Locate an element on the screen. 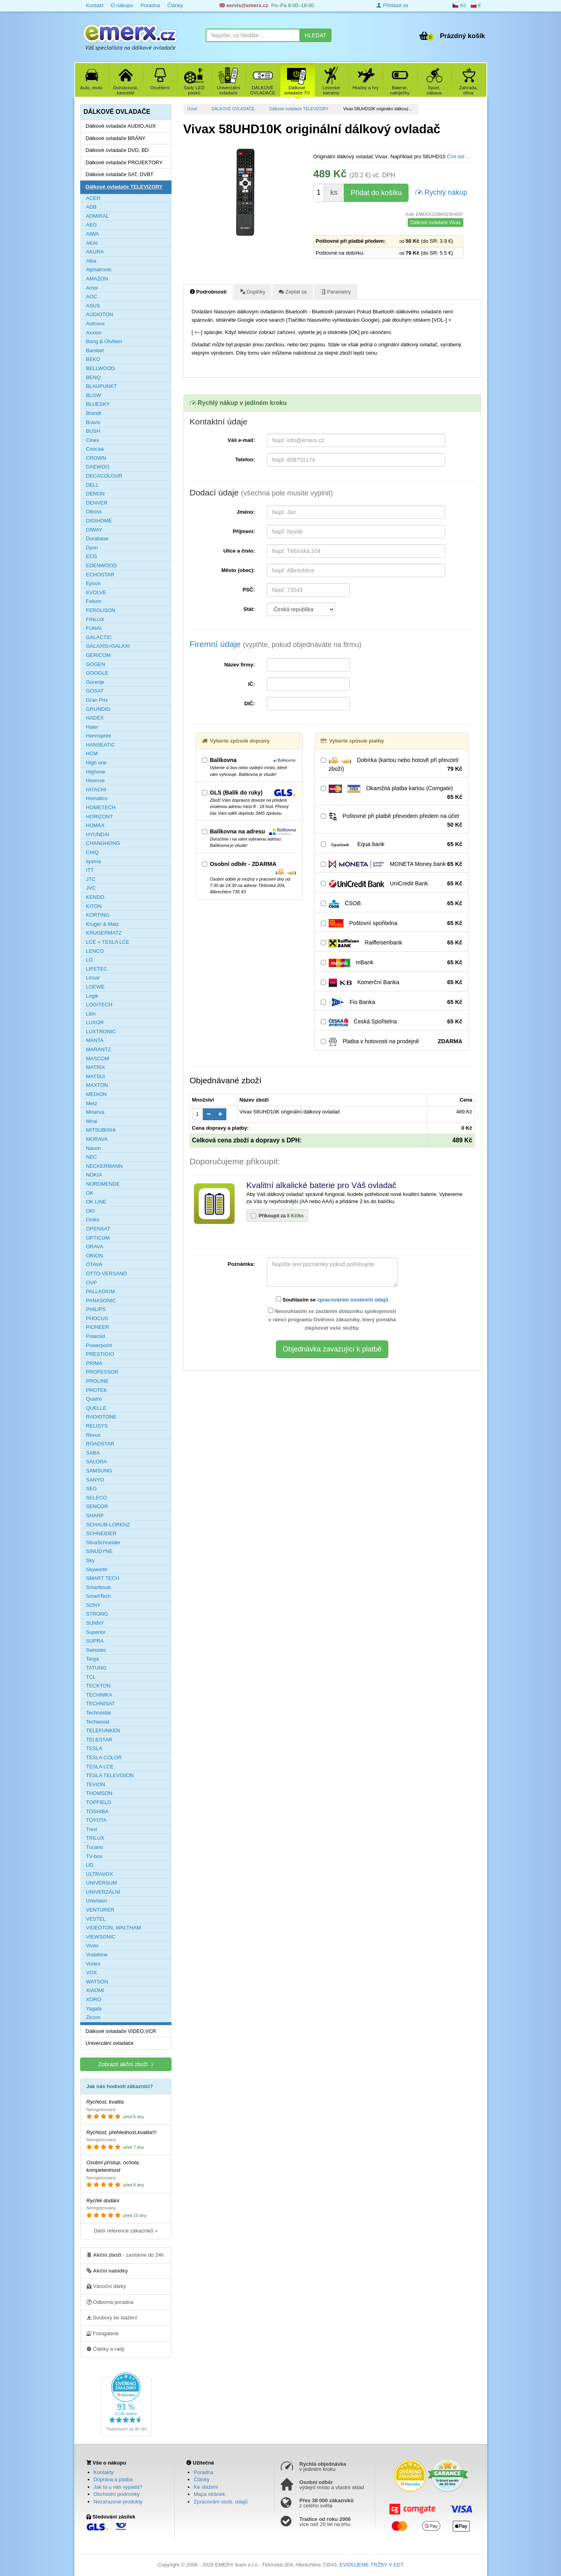 This screenshot has width=561, height=2576. JTC is located at coordinates (91, 879).